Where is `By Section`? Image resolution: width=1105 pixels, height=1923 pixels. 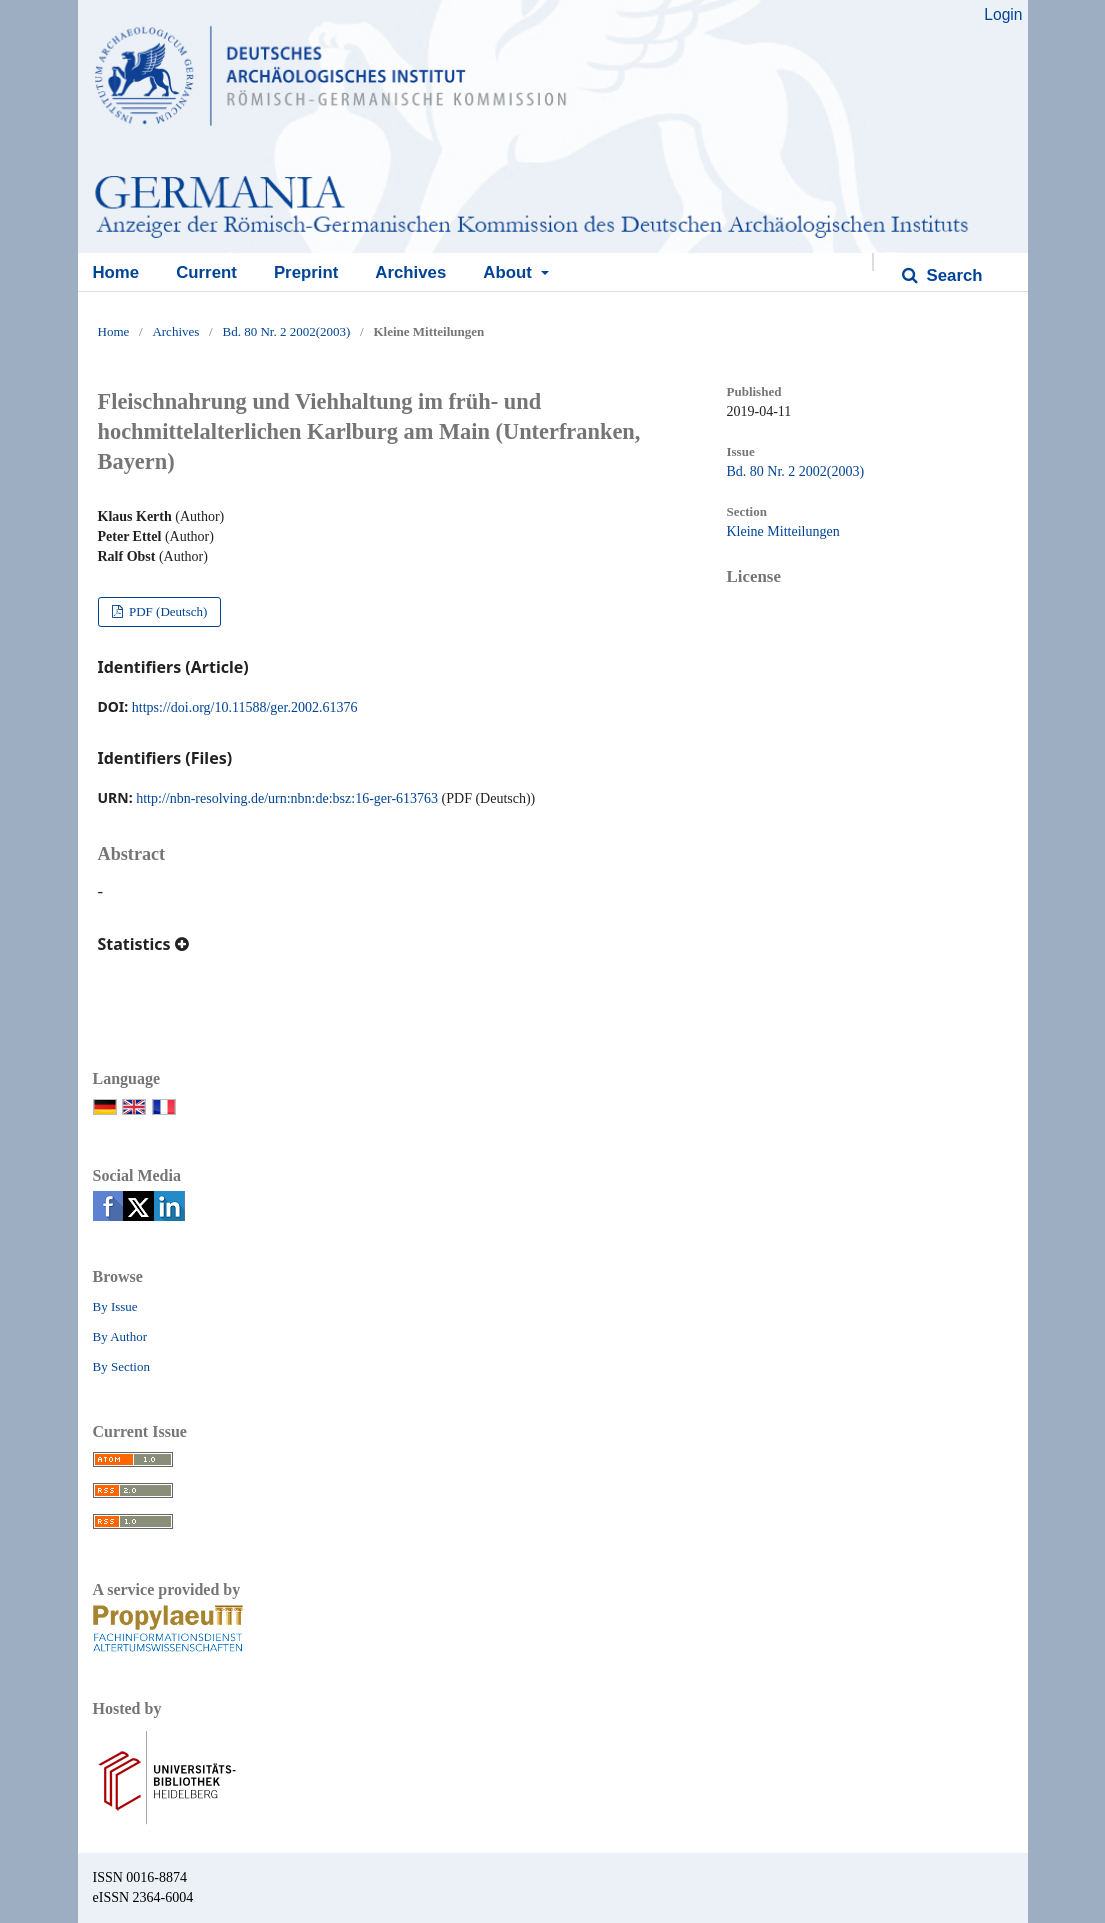 By Section is located at coordinates (121, 1366).